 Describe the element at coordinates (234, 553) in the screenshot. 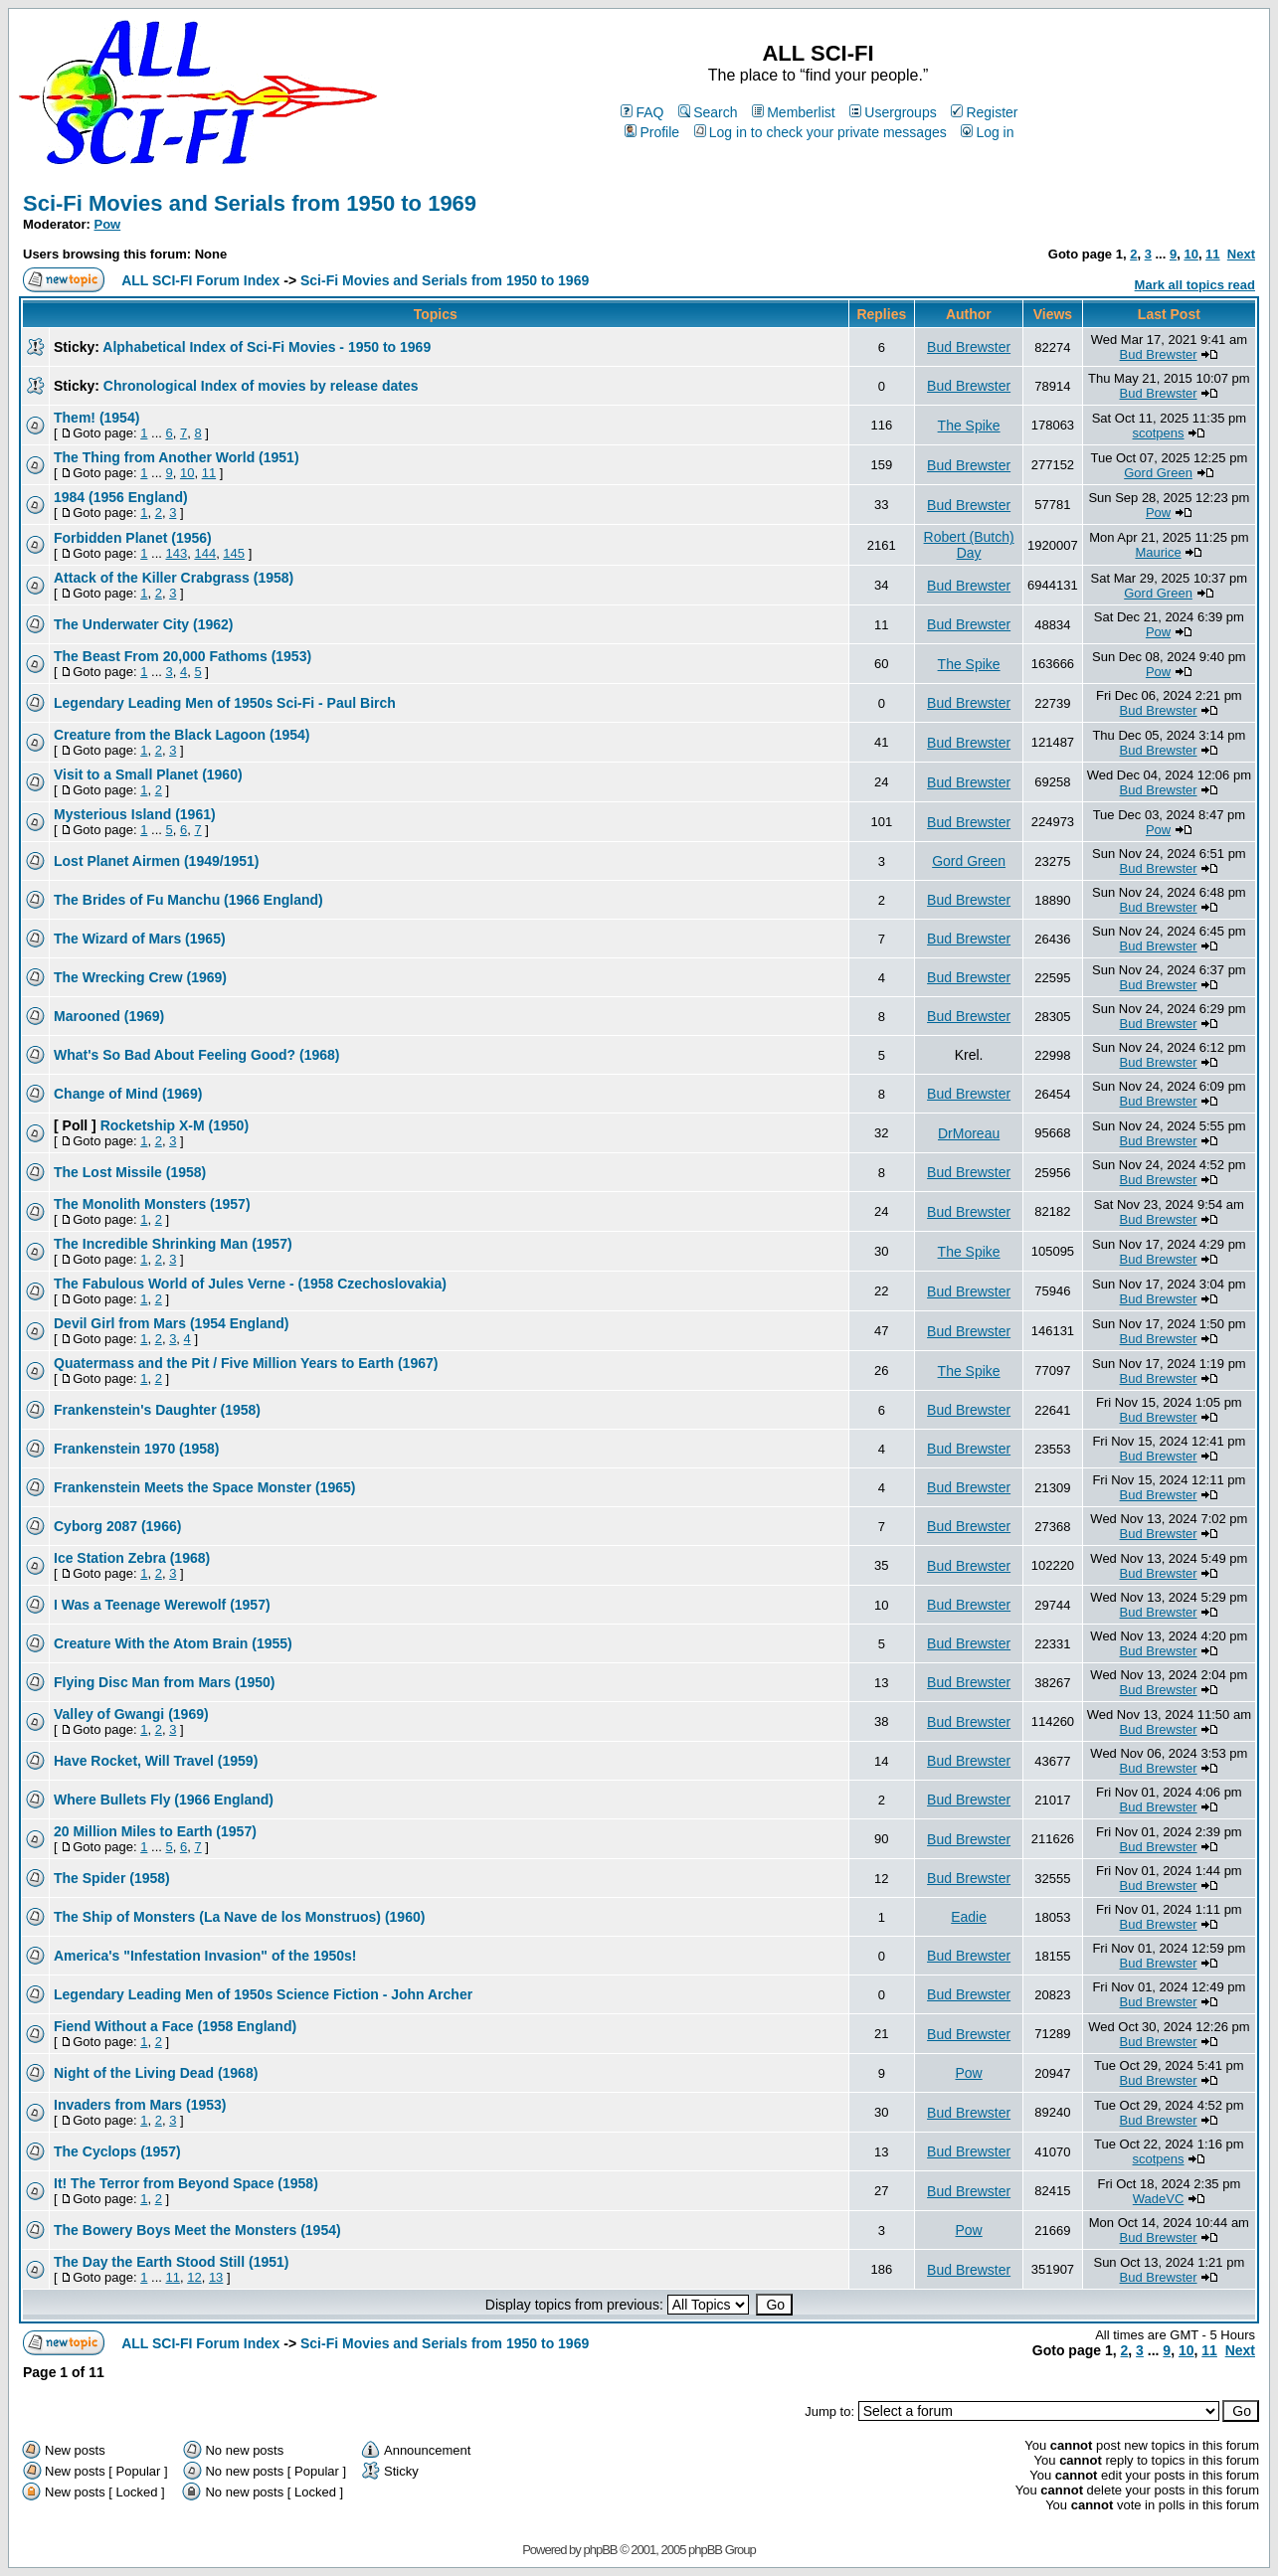

I see `145` at that location.